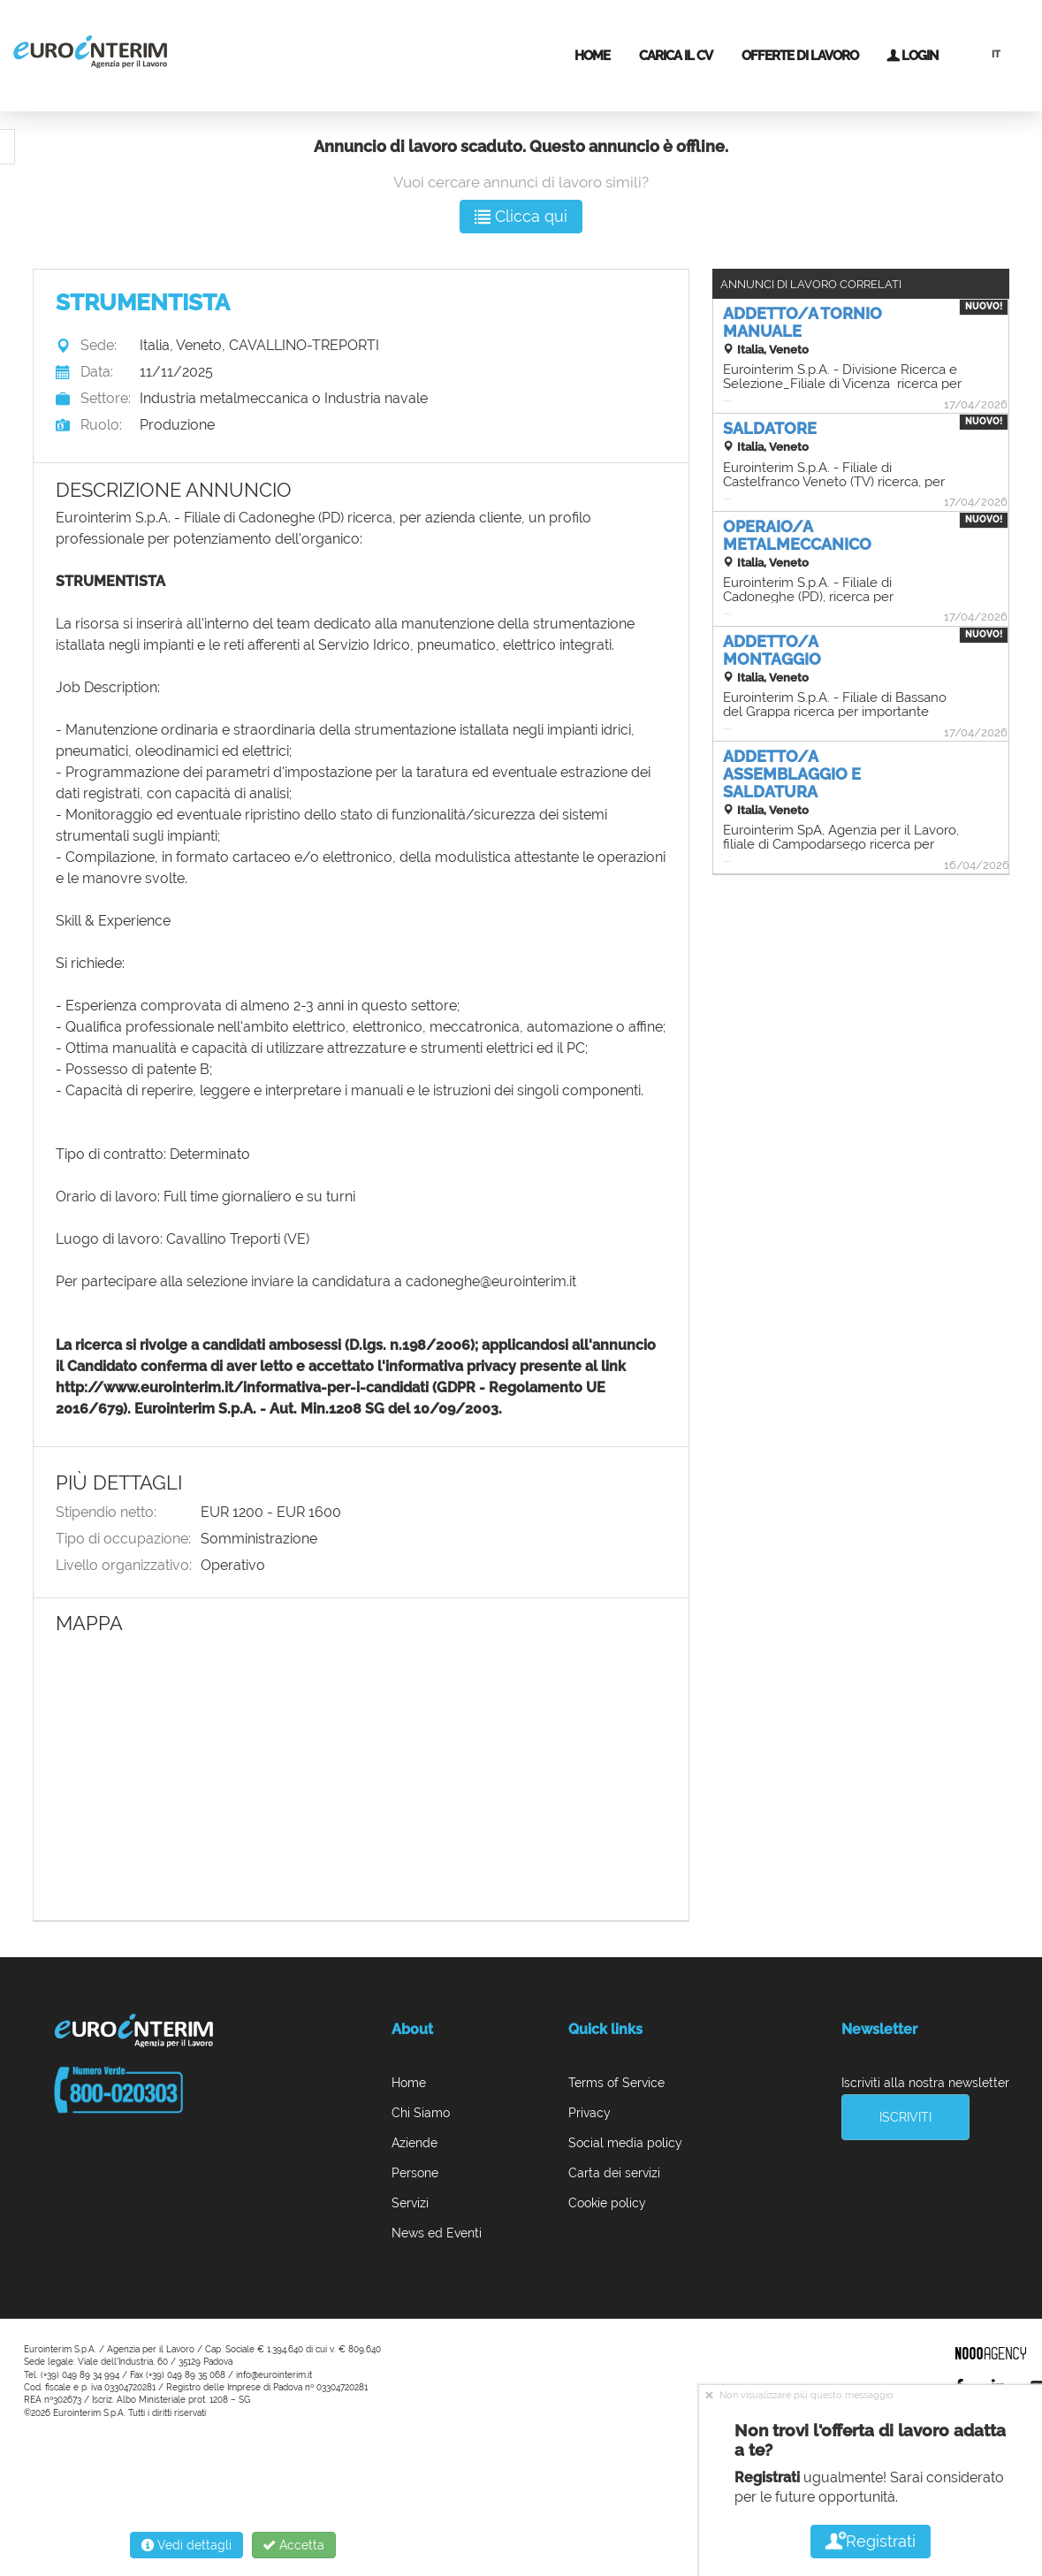 This screenshot has width=1042, height=2576. What do you see at coordinates (421, 2113) in the screenshot?
I see `Chi Siamo` at bounding box center [421, 2113].